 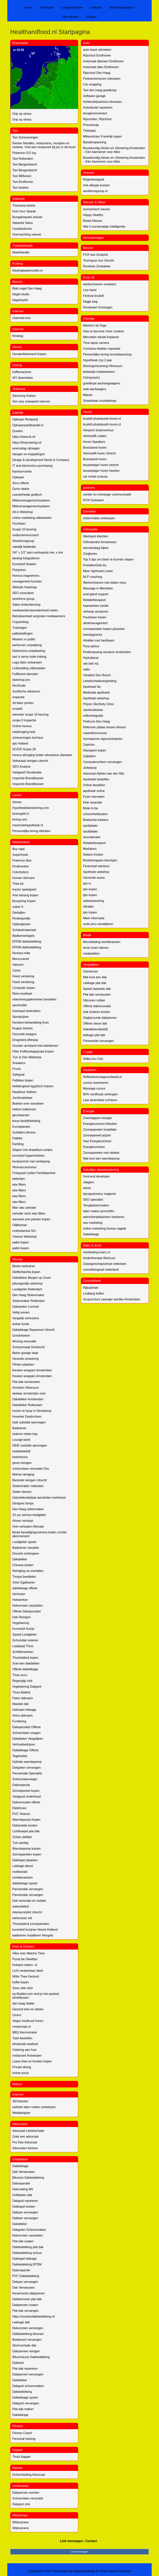 What do you see at coordinates (87, 883) in the screenshot?
I see `iptv tv` at bounding box center [87, 883].